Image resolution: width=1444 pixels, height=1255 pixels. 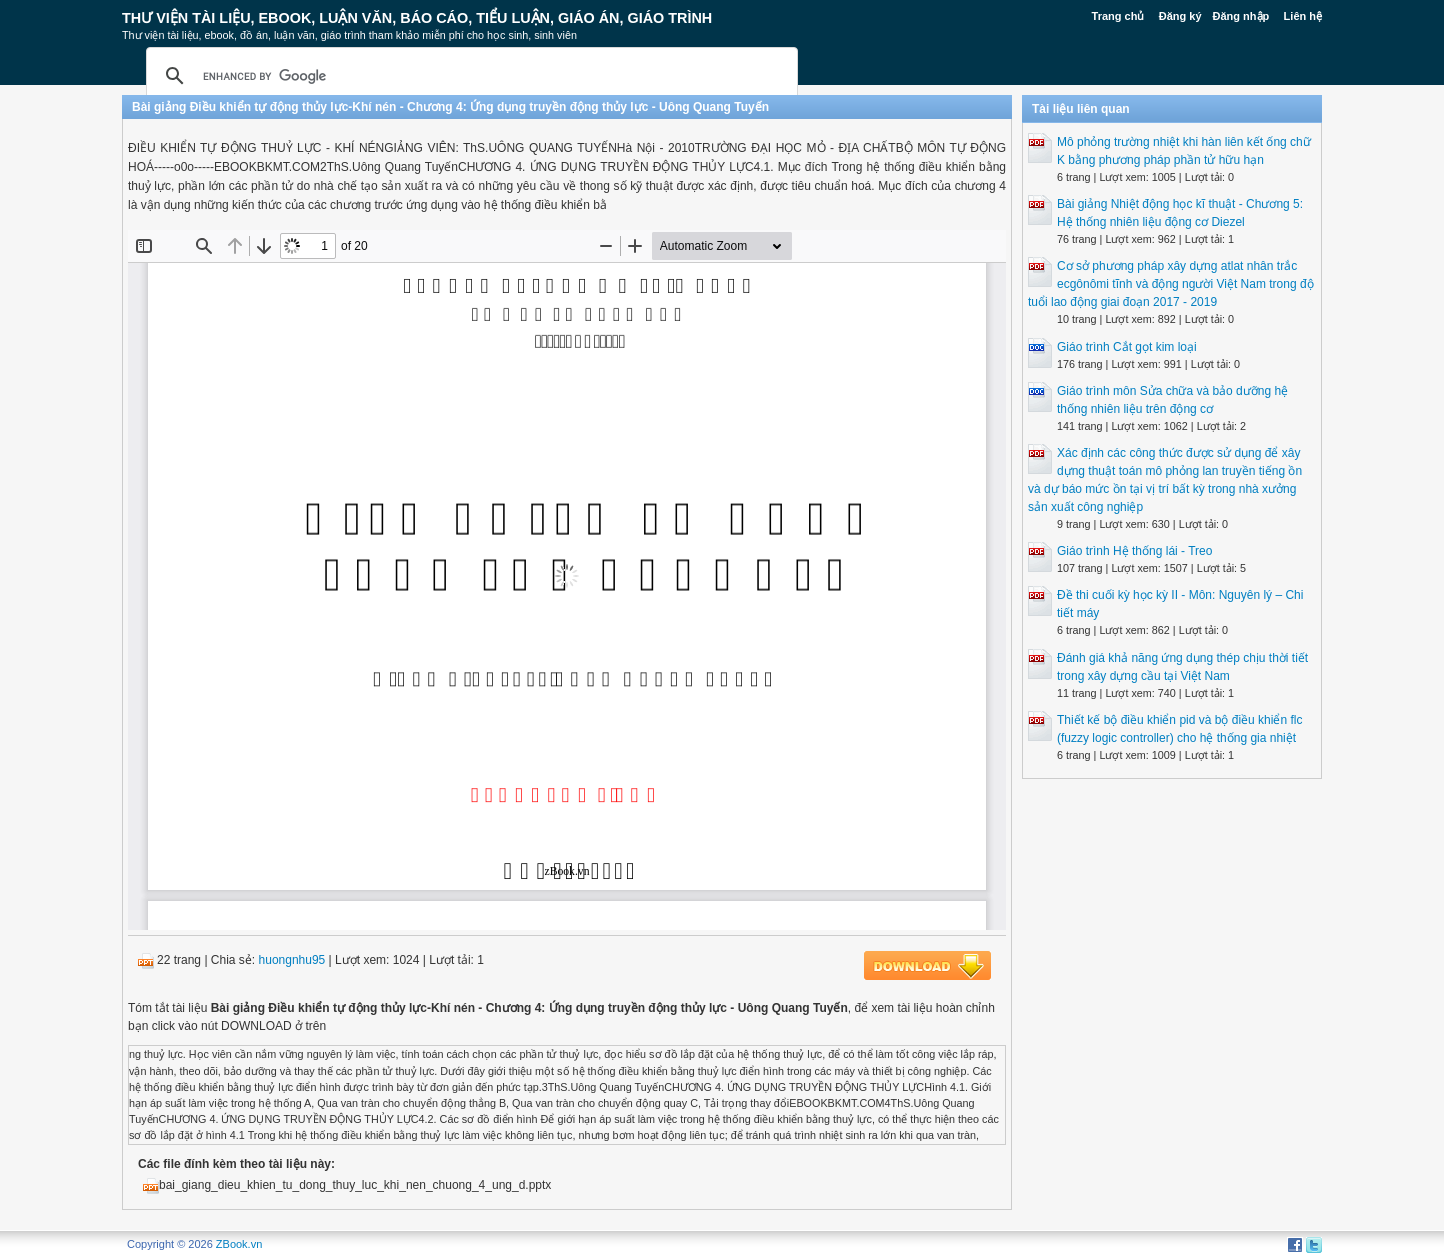 What do you see at coordinates (1134, 551) in the screenshot?
I see `Giáo trình Hệ thống lái - Treo` at bounding box center [1134, 551].